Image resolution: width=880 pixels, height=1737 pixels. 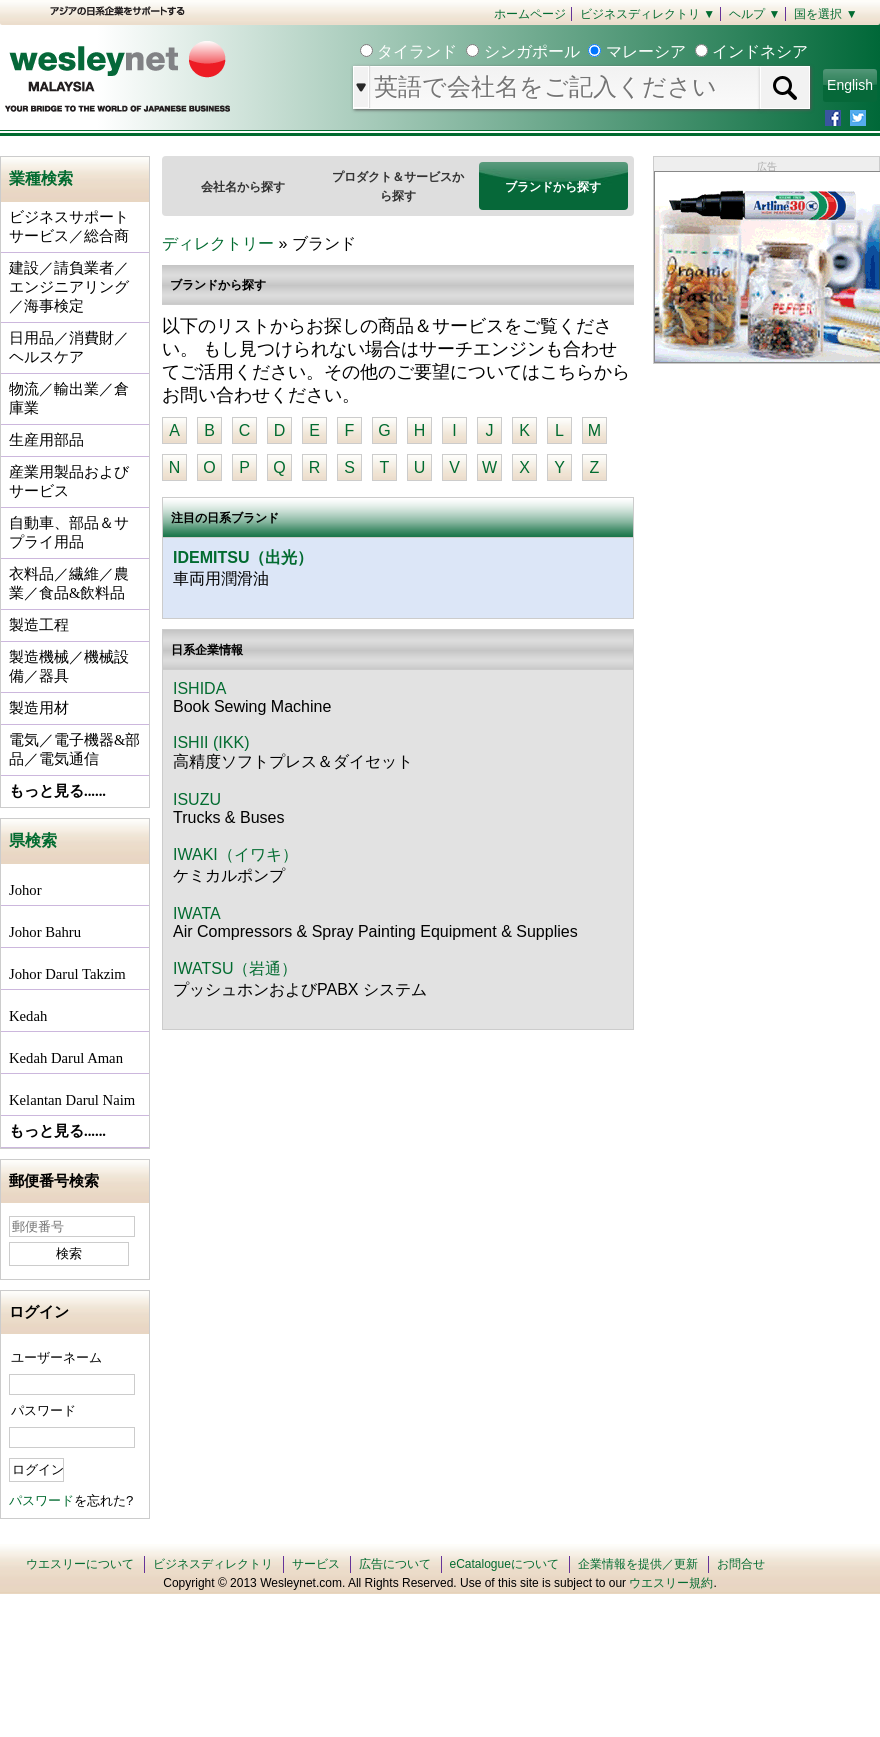 I want to click on English, so click(x=850, y=85).